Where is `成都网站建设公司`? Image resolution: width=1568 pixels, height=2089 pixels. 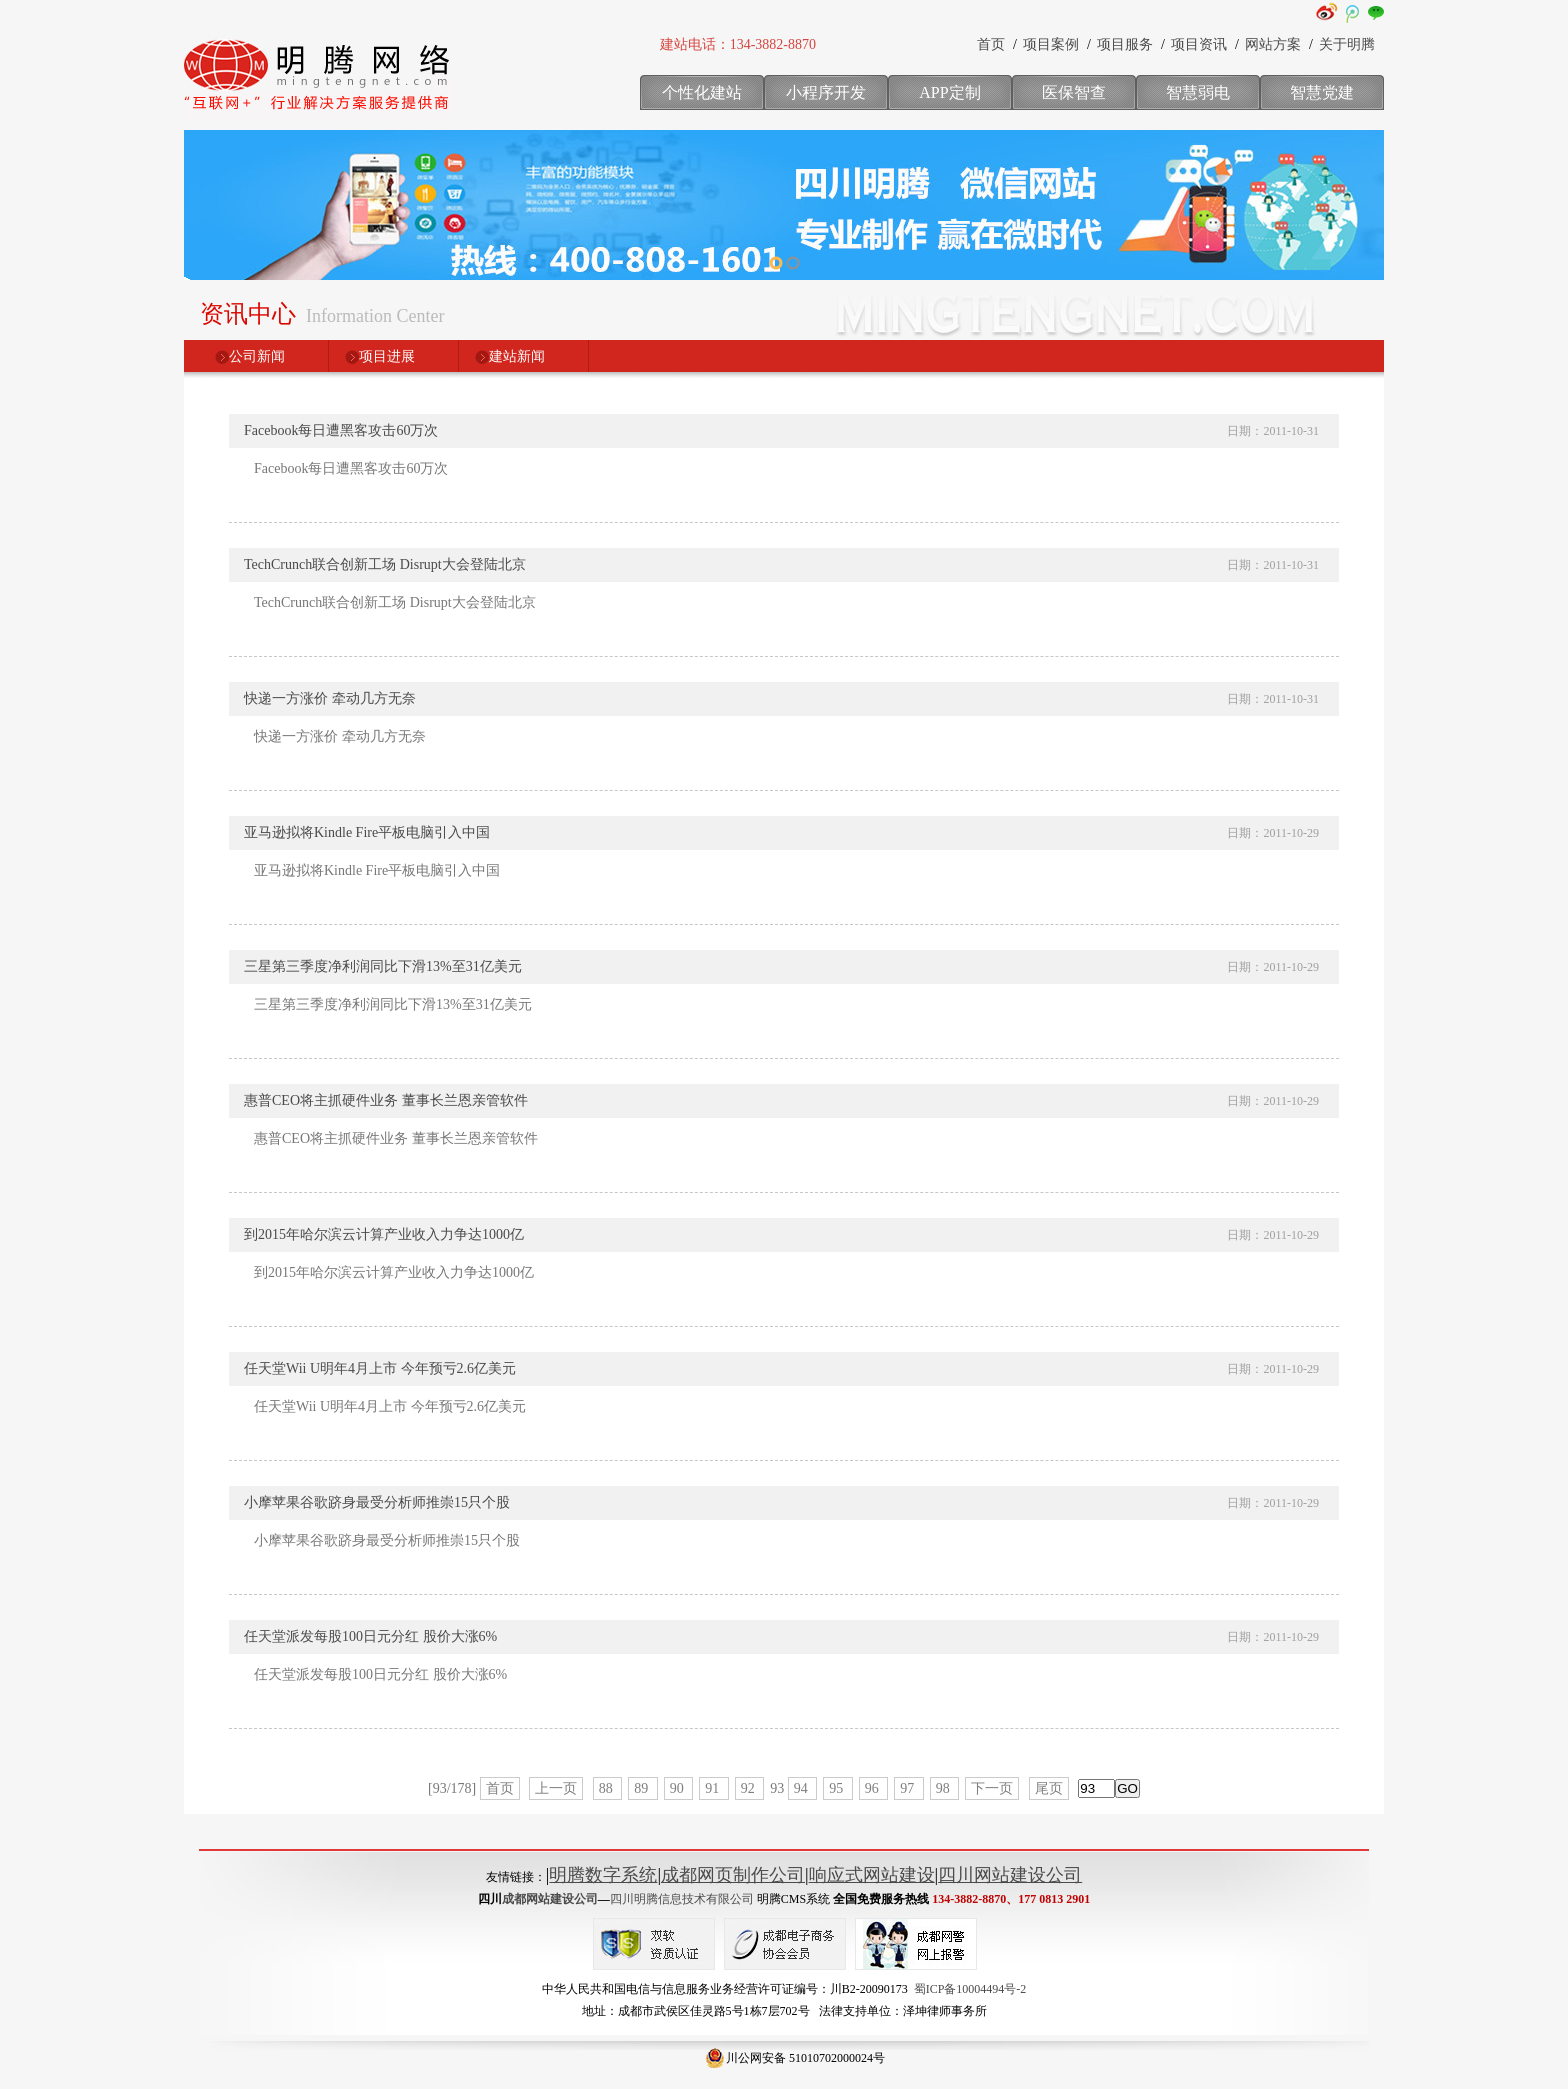 成都网站建设公司 is located at coordinates (550, 1899).